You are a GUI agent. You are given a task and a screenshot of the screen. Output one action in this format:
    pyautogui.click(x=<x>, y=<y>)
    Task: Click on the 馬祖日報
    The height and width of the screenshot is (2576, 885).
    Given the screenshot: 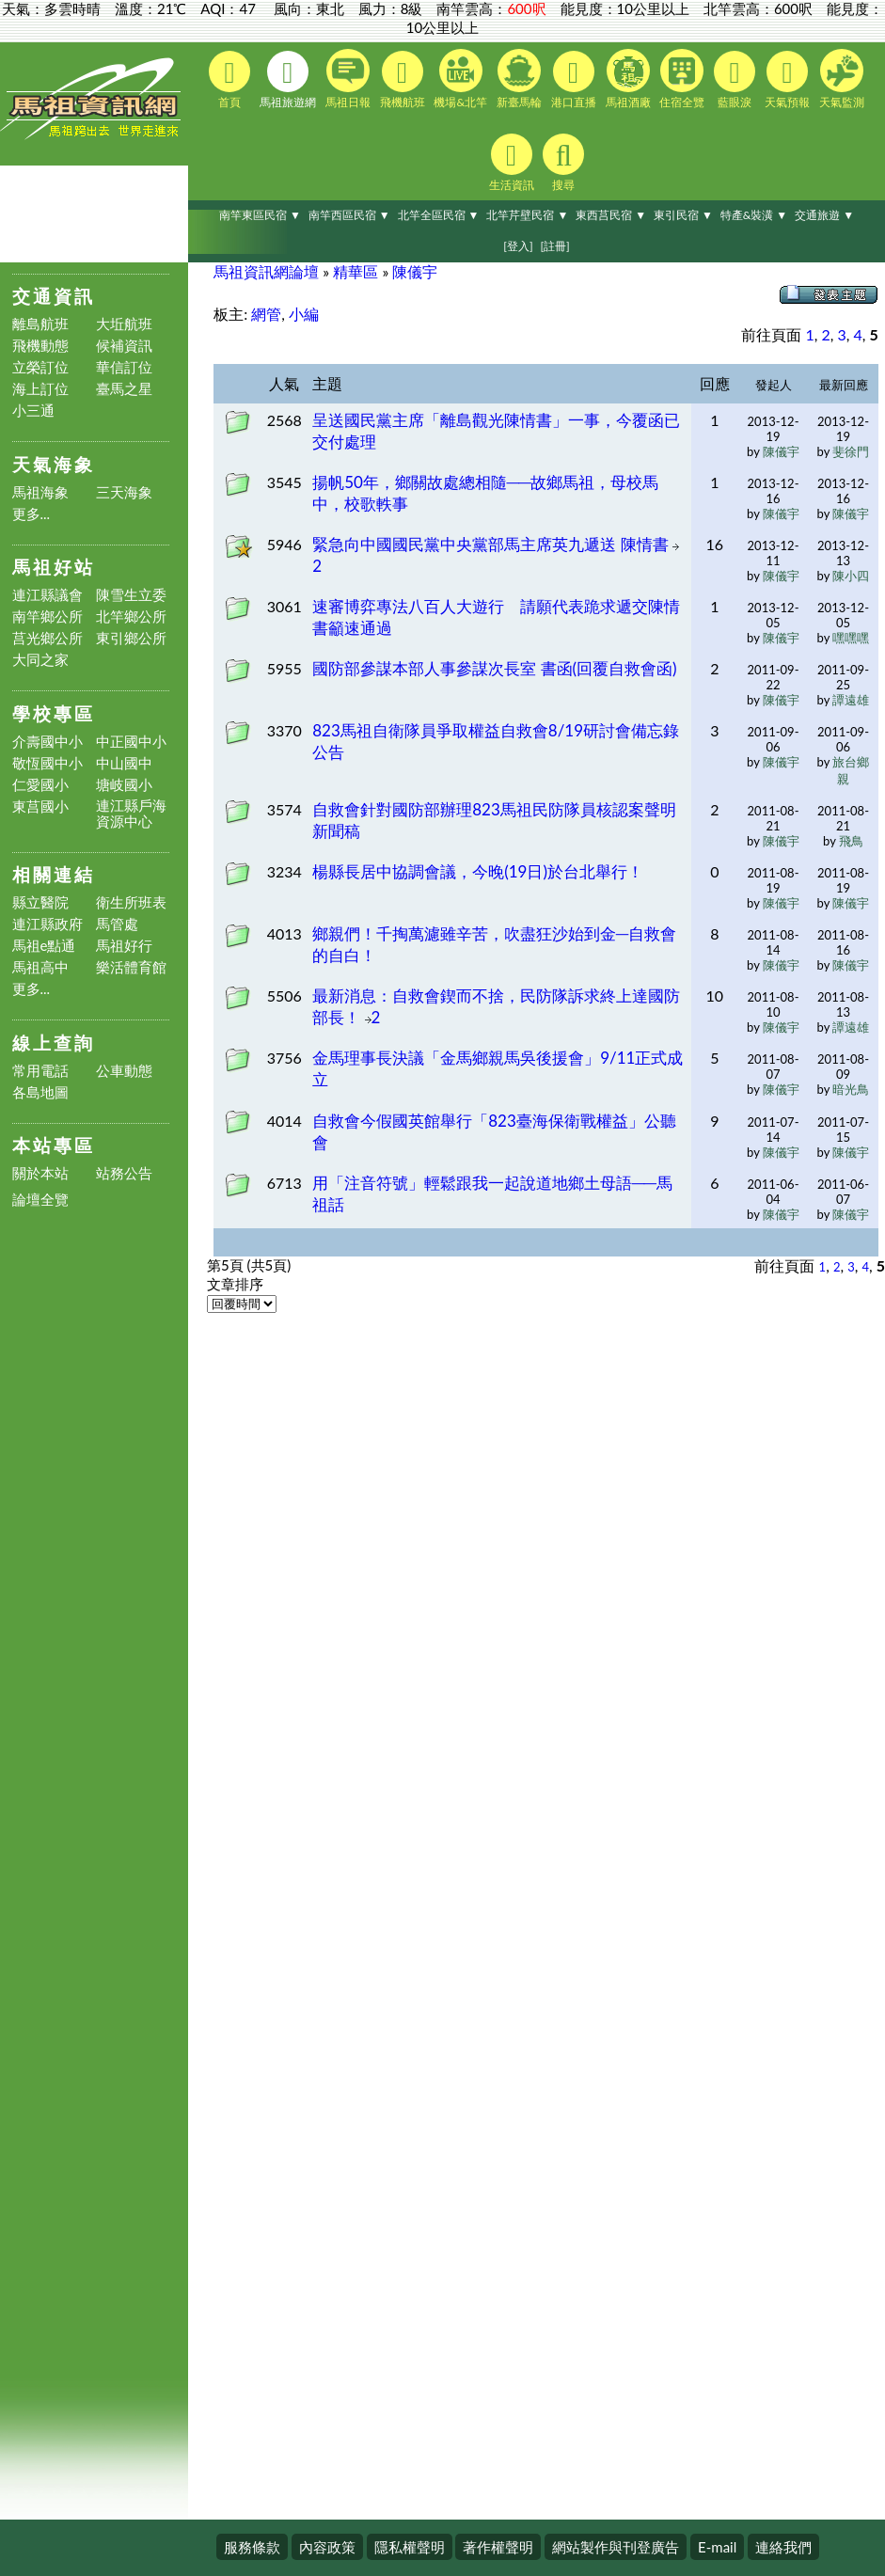 What is the action you would take?
    pyautogui.click(x=348, y=79)
    